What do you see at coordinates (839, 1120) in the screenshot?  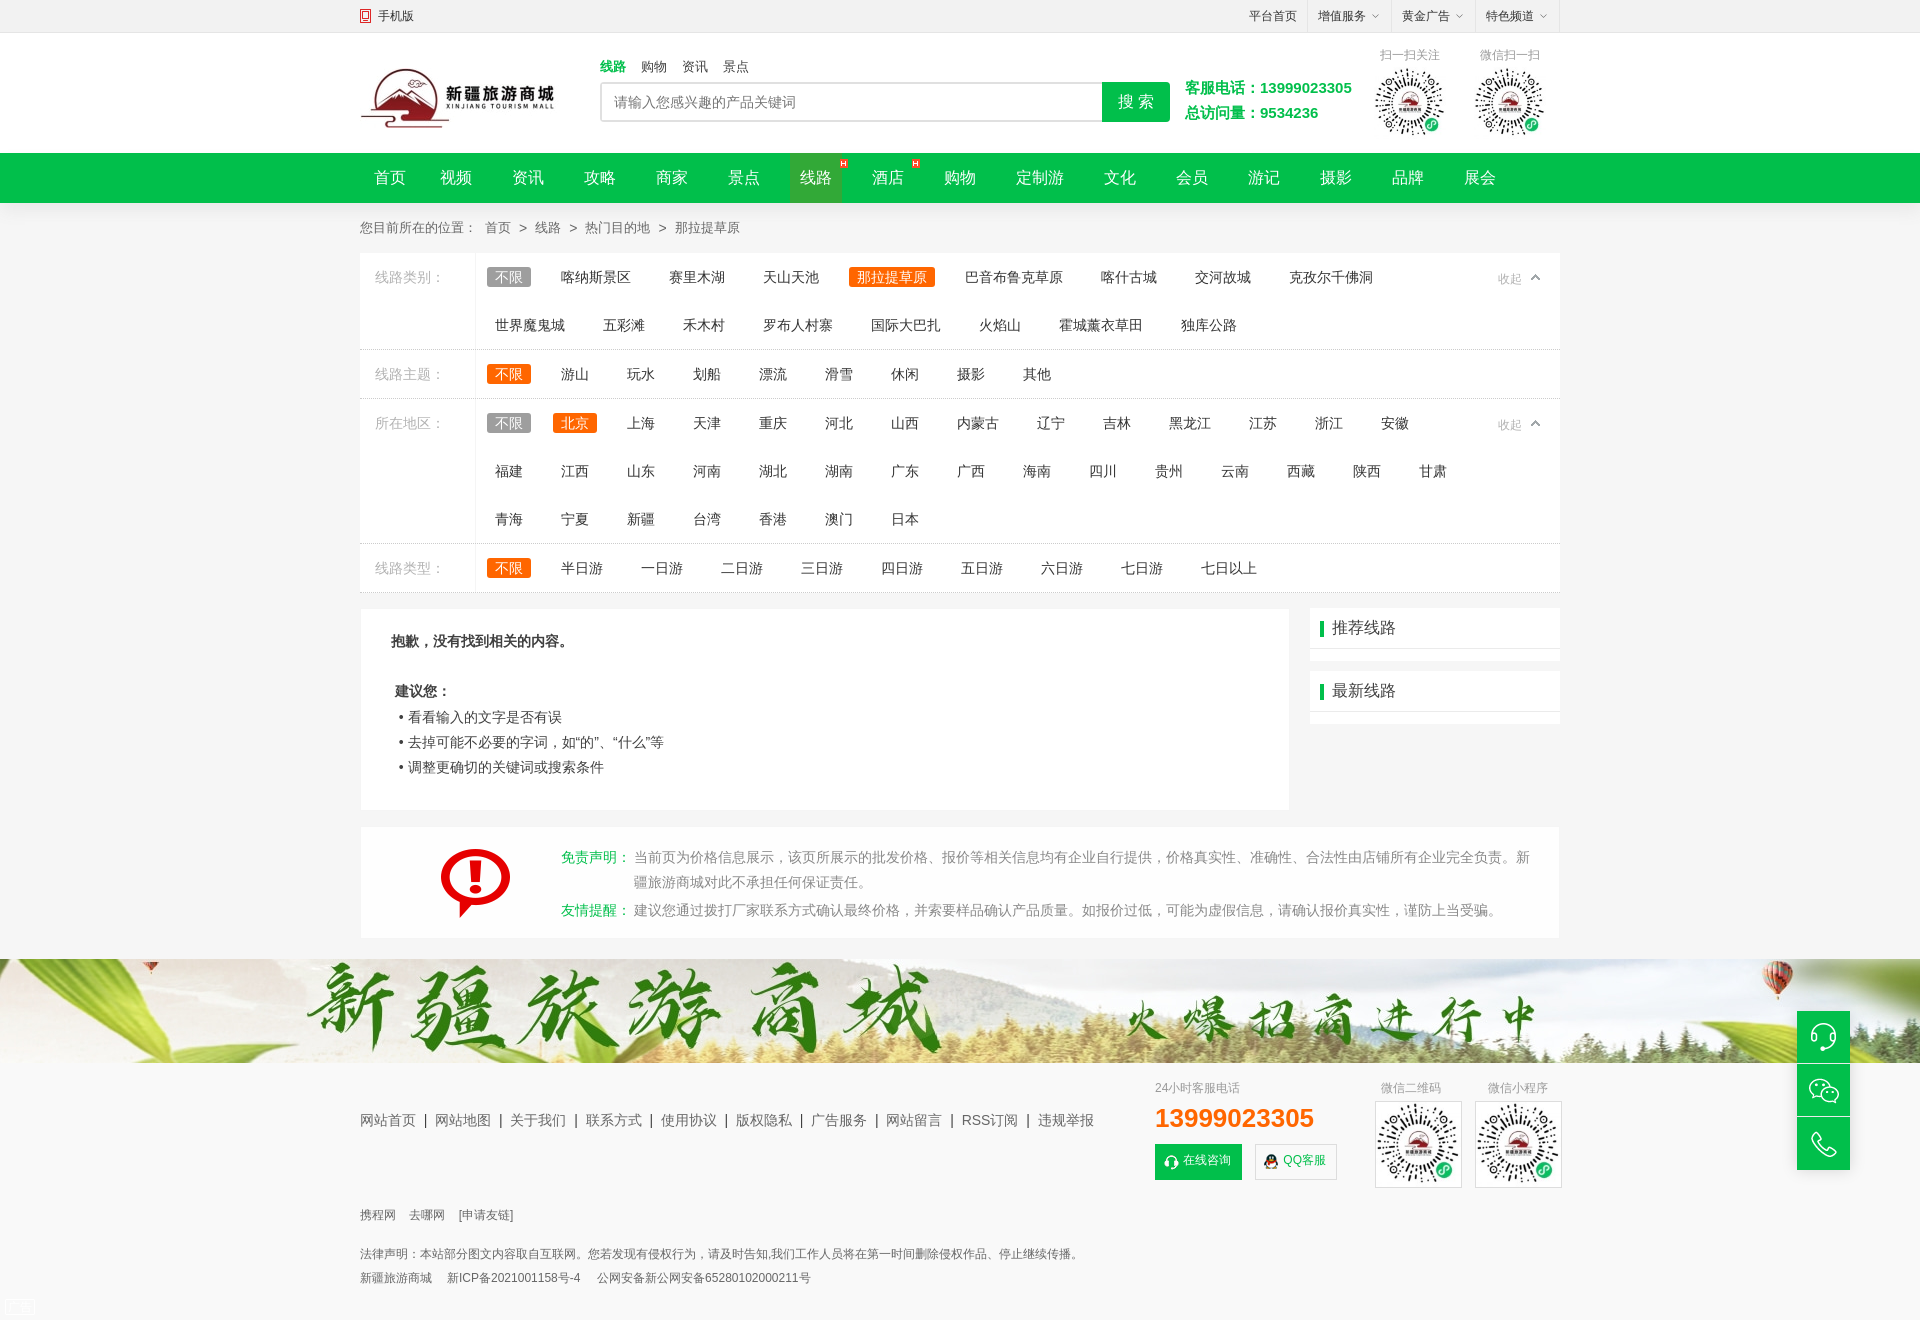 I see `广告服务` at bounding box center [839, 1120].